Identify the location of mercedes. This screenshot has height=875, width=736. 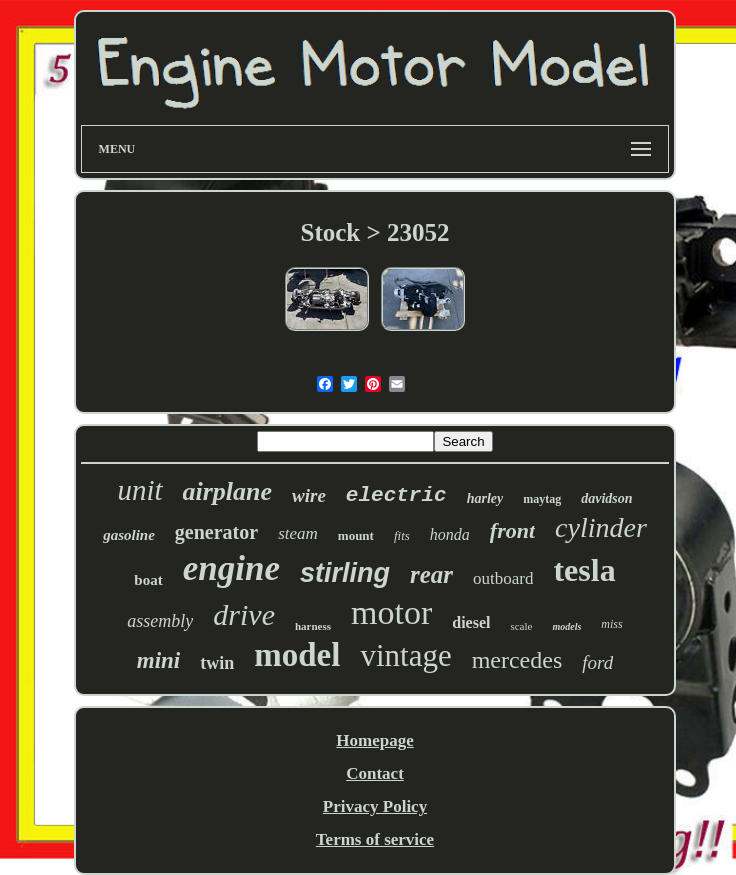
(517, 660).